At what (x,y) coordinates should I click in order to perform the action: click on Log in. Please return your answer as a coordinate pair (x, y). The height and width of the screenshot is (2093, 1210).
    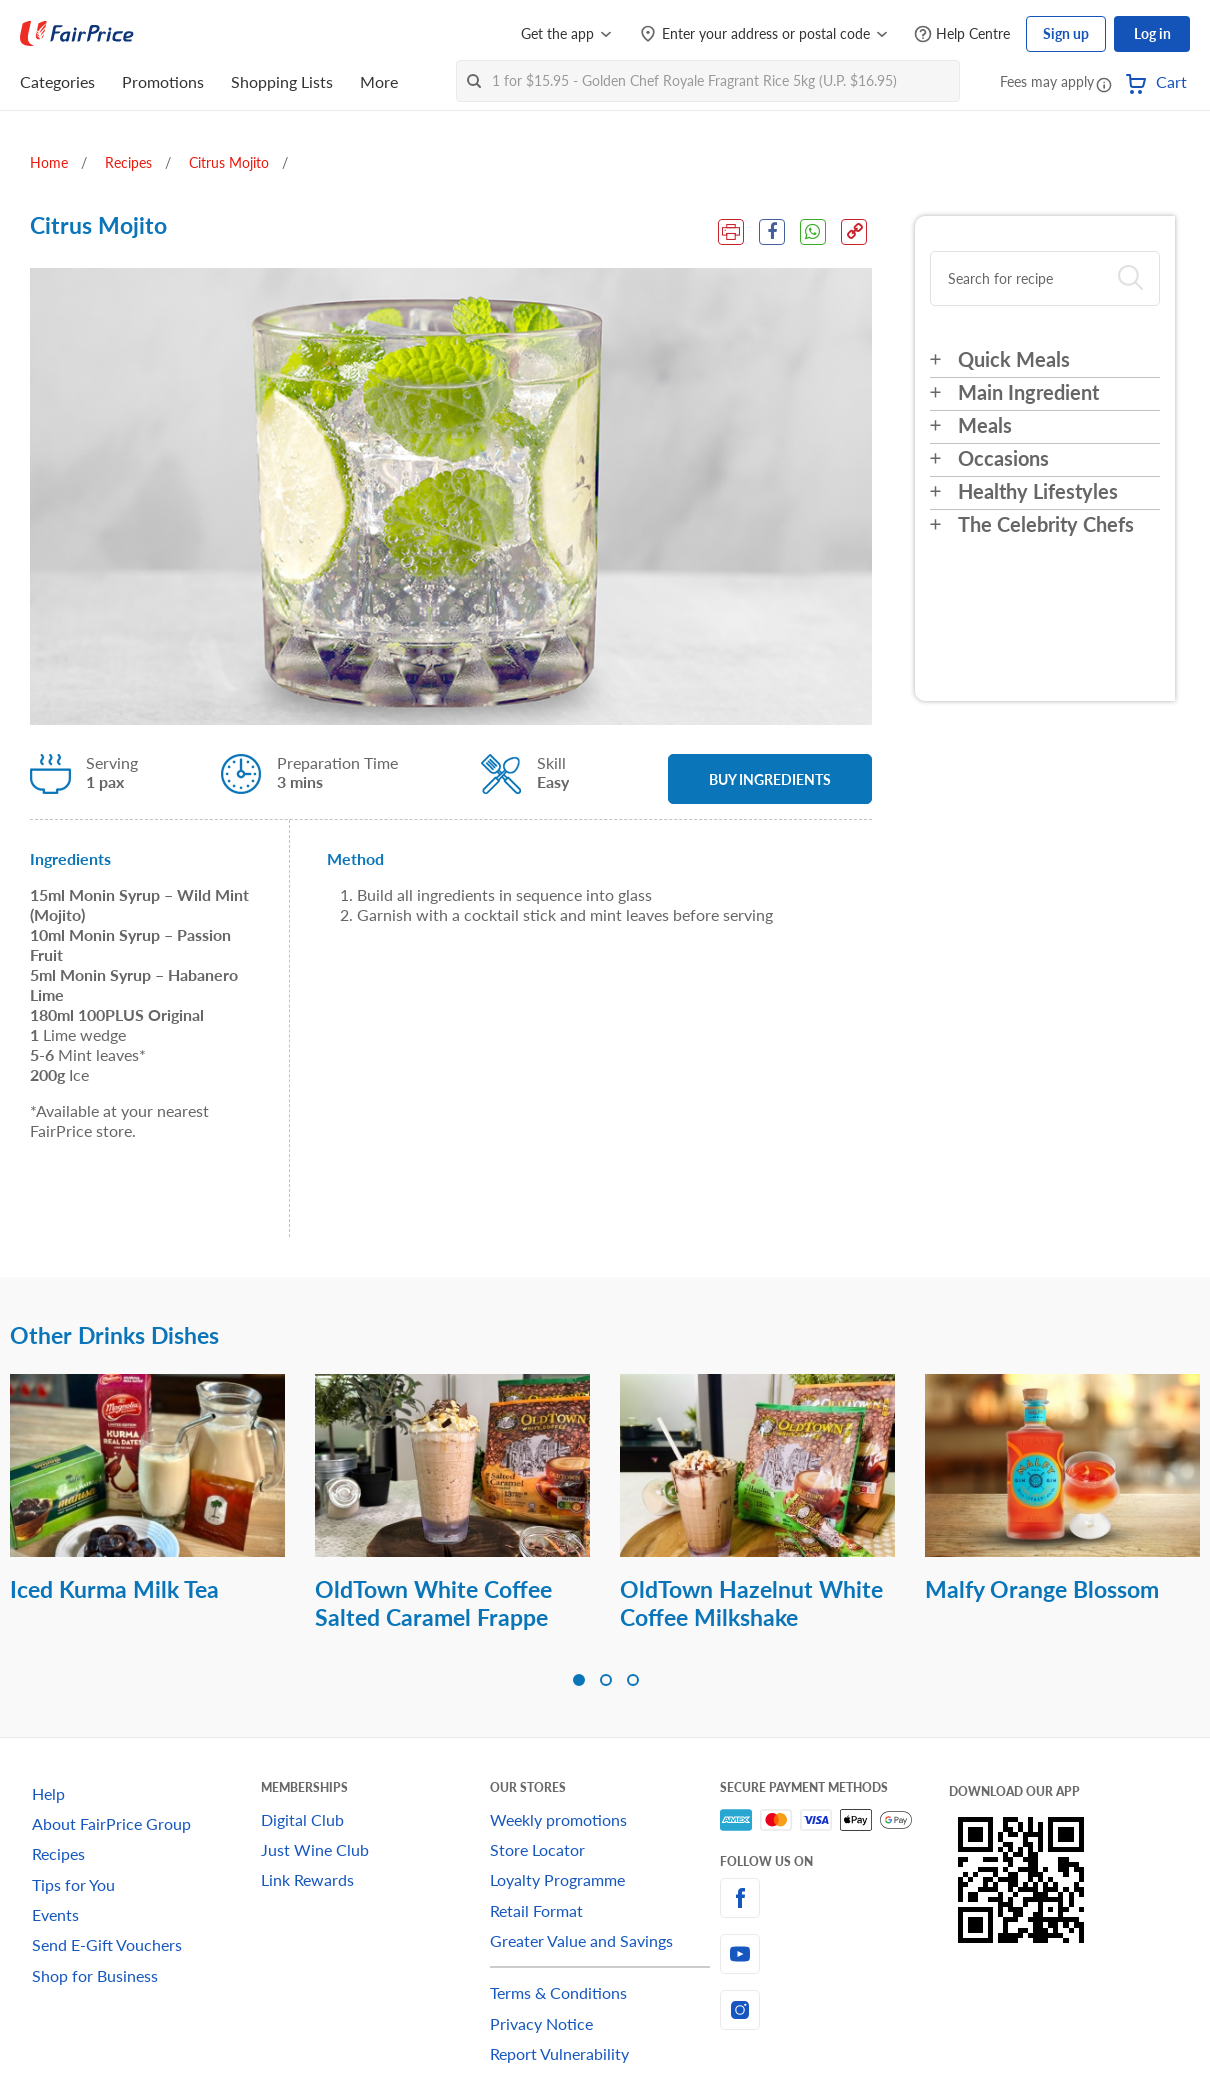
    Looking at the image, I should click on (1152, 33).